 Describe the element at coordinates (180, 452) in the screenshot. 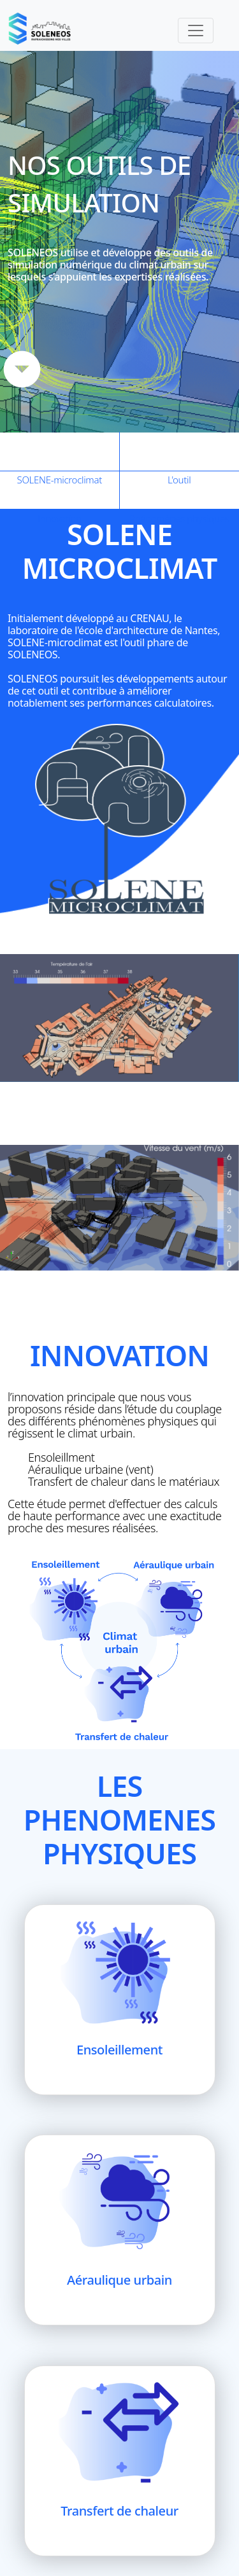

I see `L'outil` at that location.